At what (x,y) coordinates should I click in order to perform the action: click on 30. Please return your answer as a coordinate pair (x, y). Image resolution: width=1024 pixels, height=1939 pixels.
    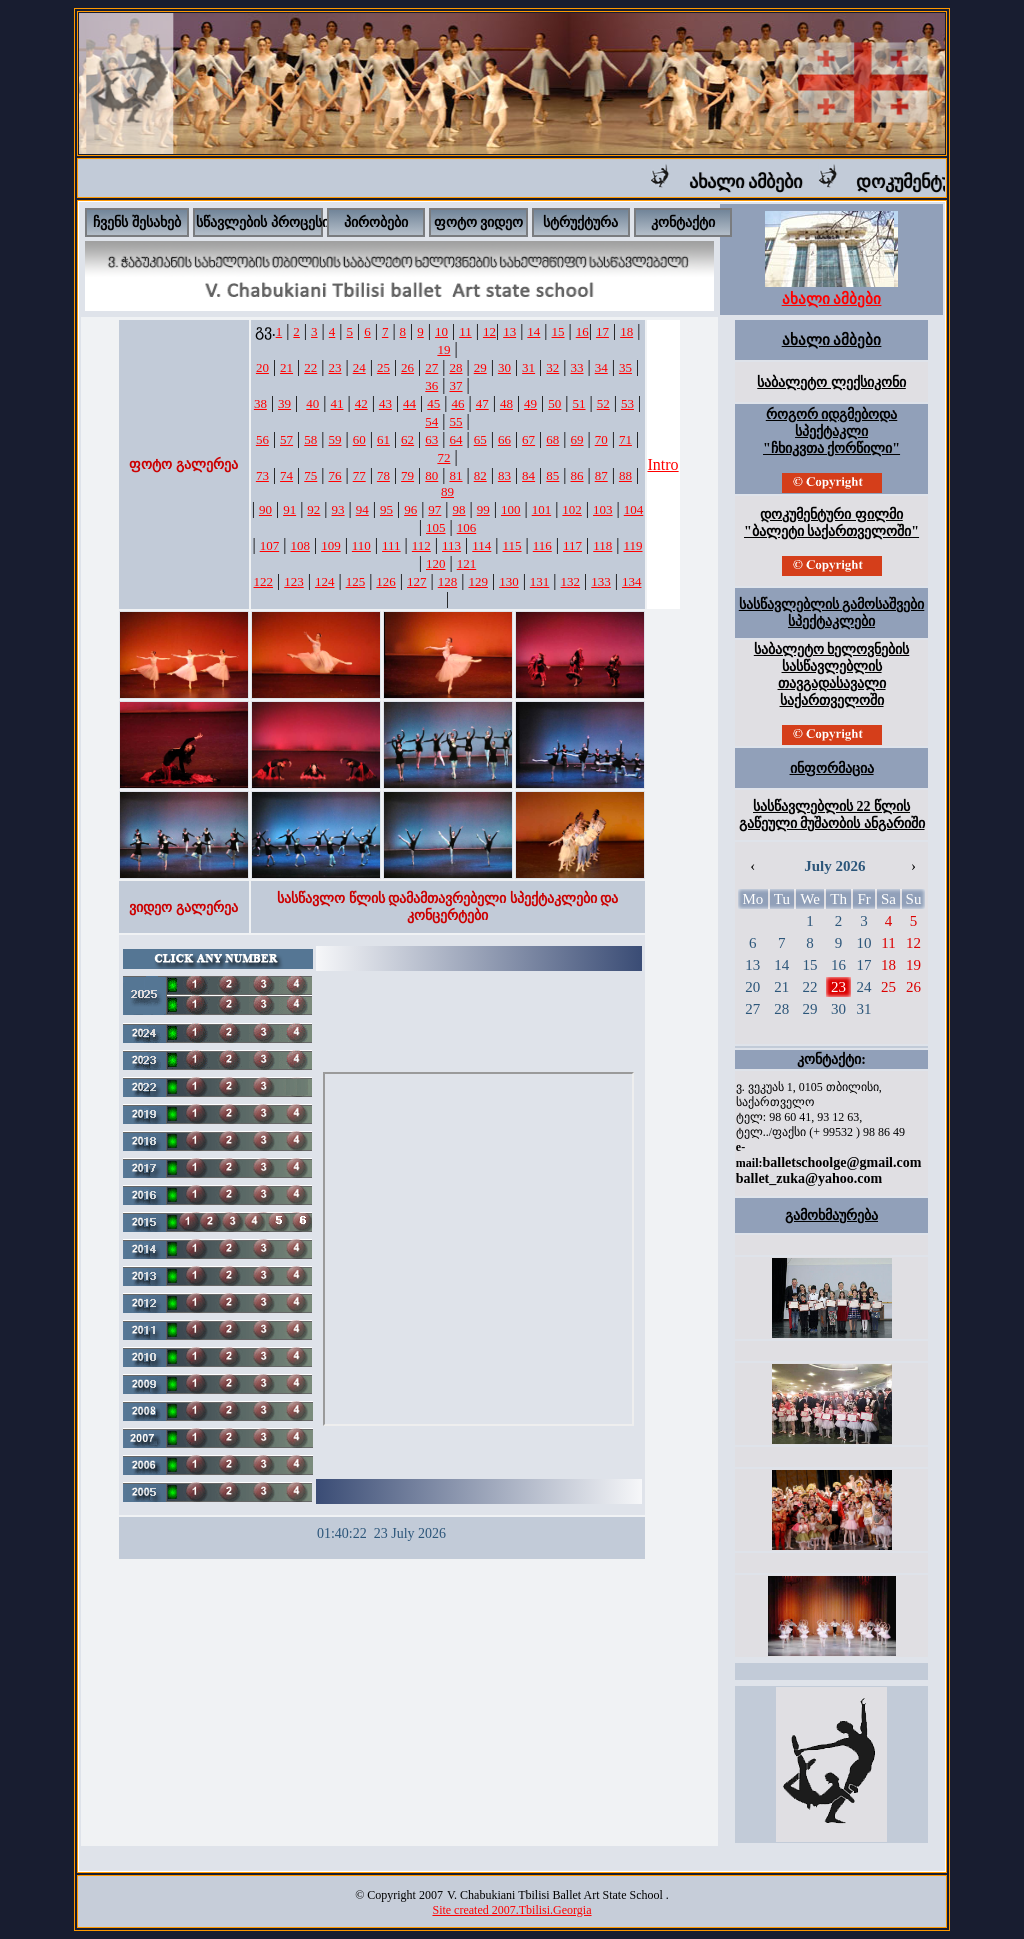
    Looking at the image, I should click on (504, 367).